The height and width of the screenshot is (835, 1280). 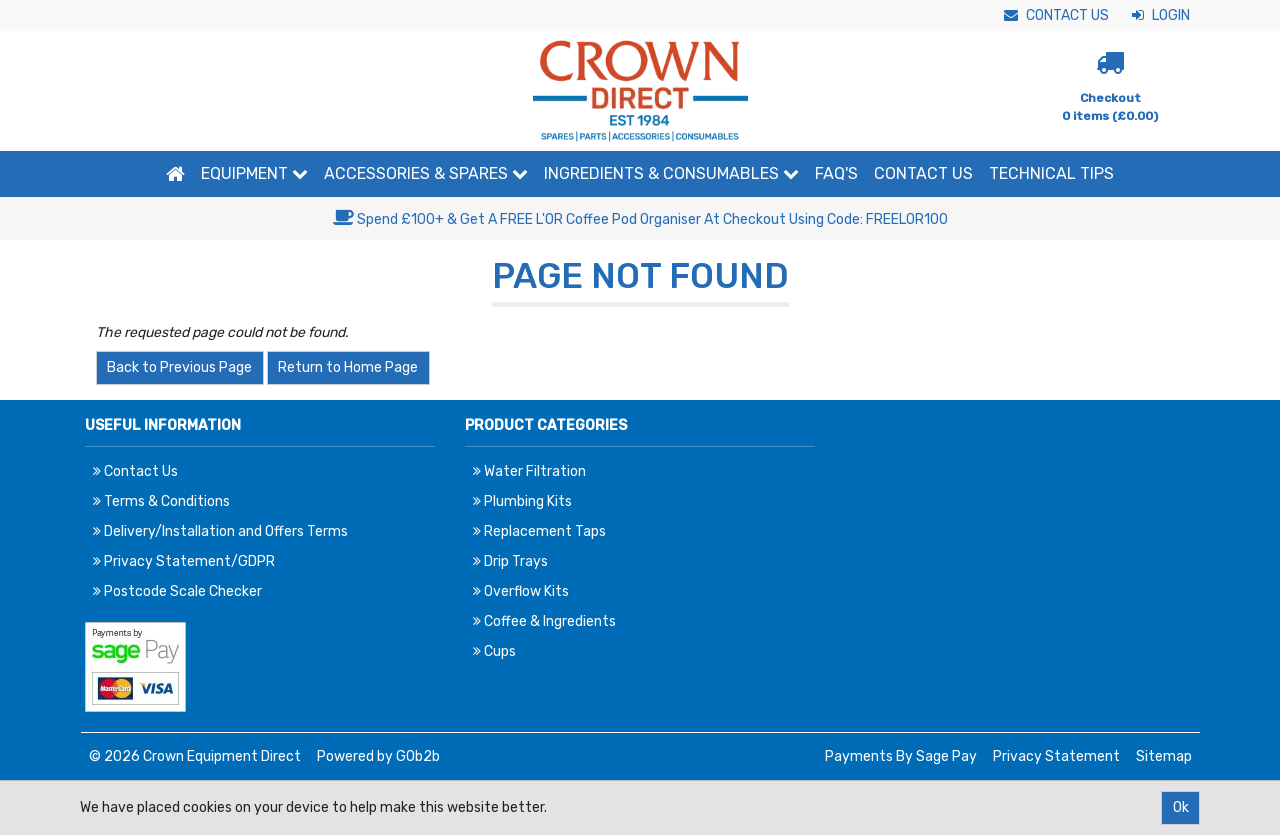 I want to click on Back to Previous Page, so click(x=179, y=367).